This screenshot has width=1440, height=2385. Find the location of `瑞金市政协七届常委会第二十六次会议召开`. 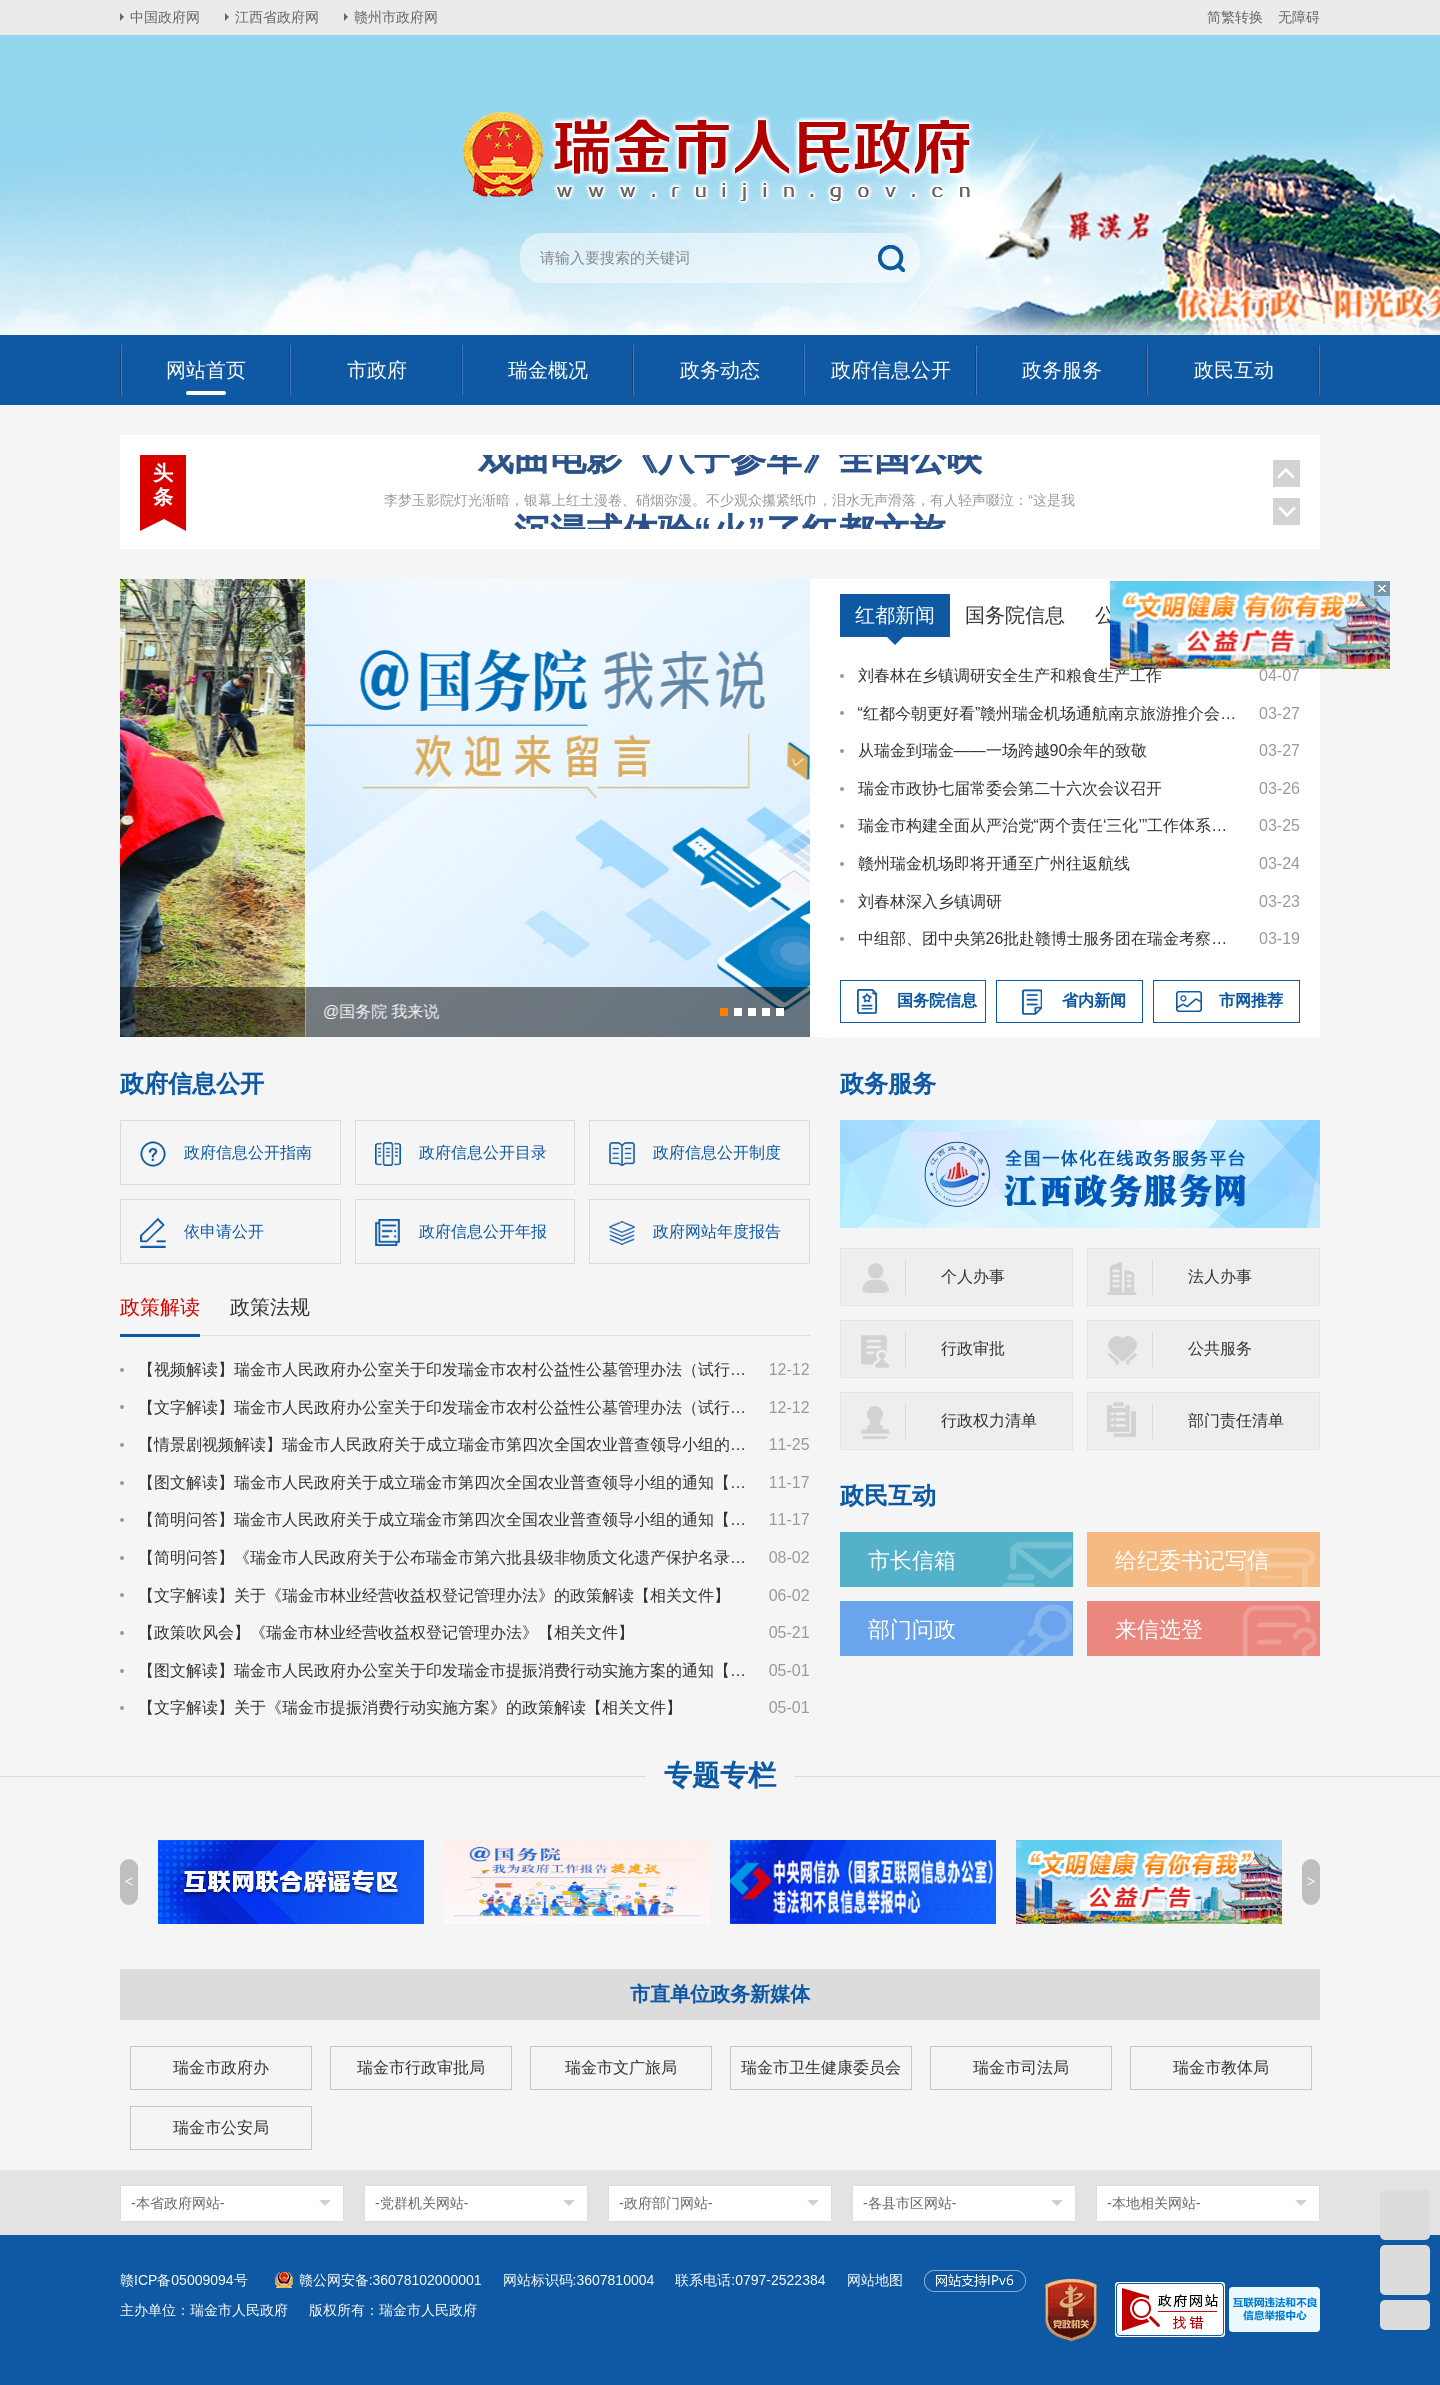

瑞金市政协七届常委会第二十六次会议召开 is located at coordinates (1010, 788).